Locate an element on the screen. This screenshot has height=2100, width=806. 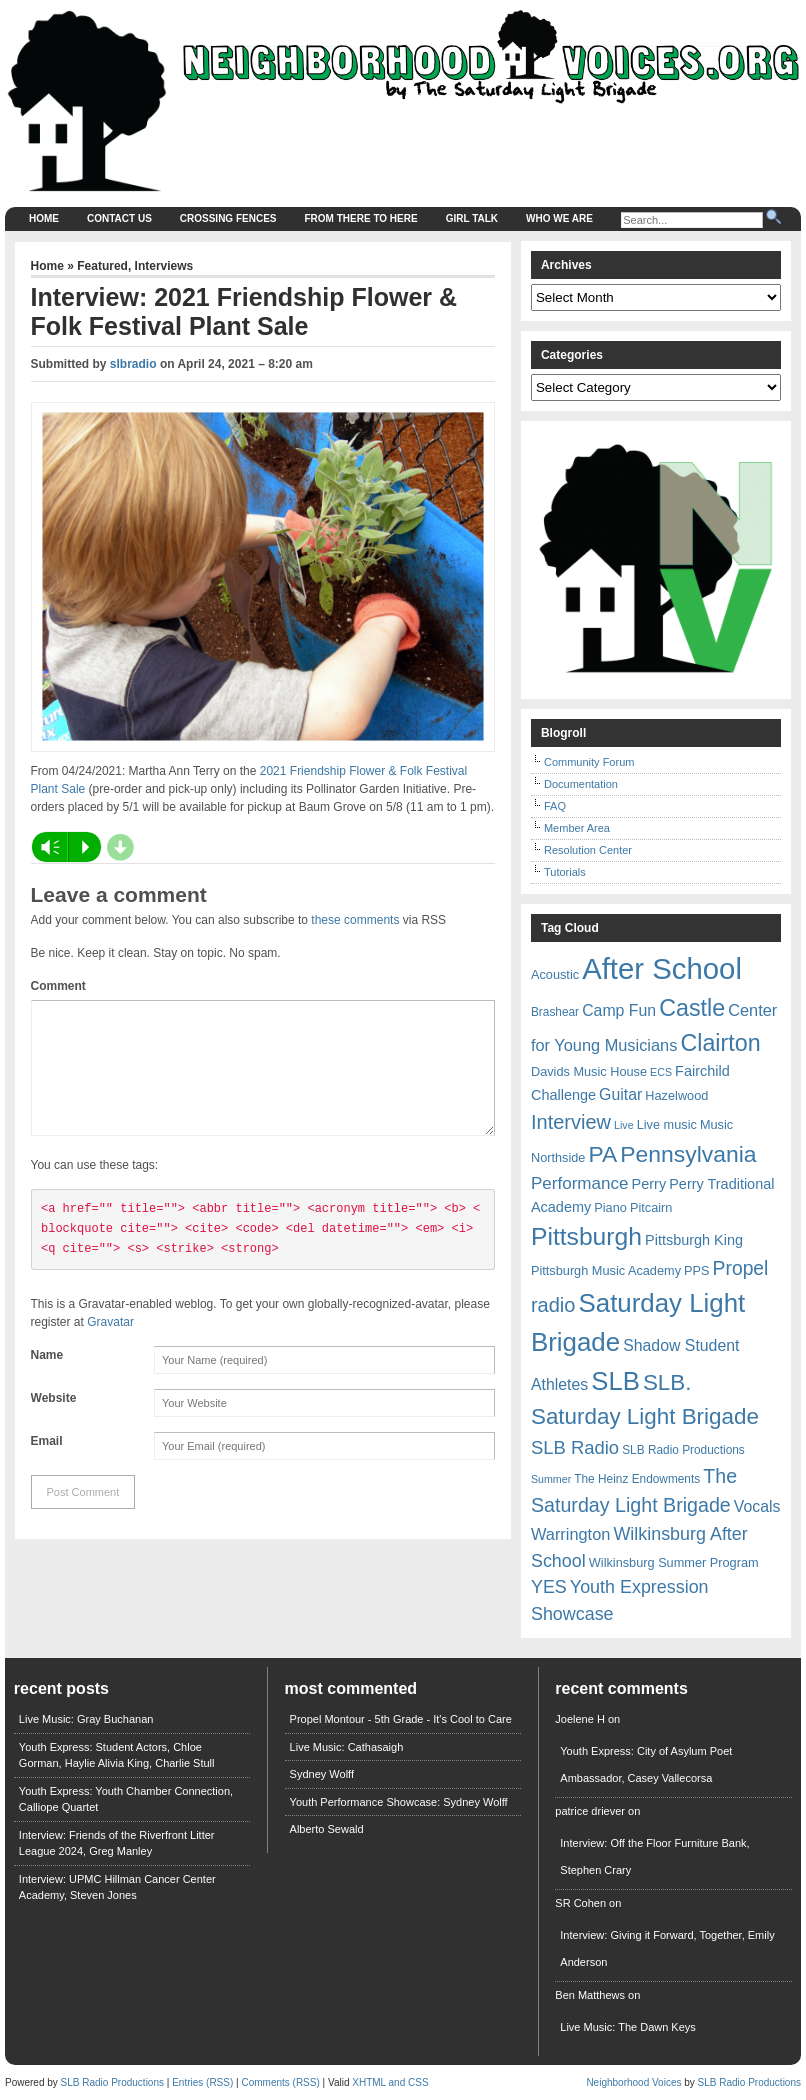
Perry [Perry (9 items)] is located at coordinates (649, 1184).